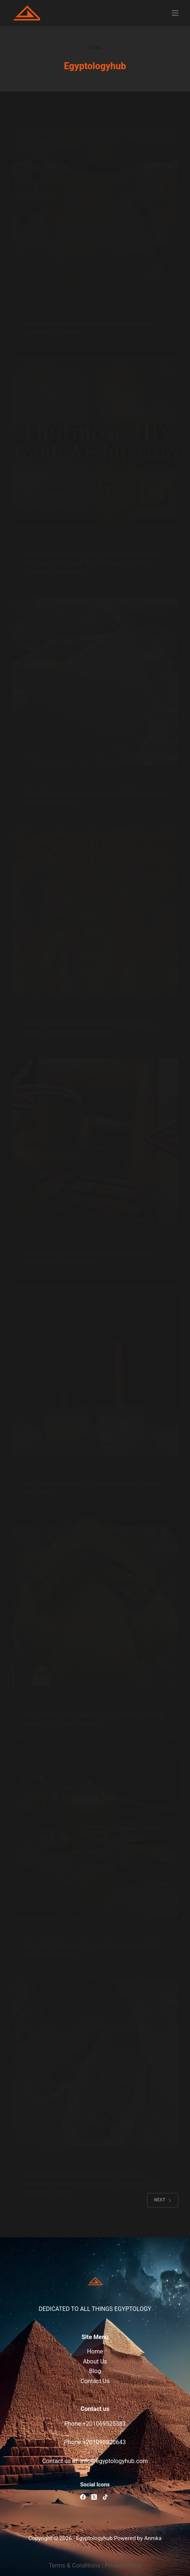  What do you see at coordinates (83, 2497) in the screenshot?
I see `[Facebook]` at bounding box center [83, 2497].